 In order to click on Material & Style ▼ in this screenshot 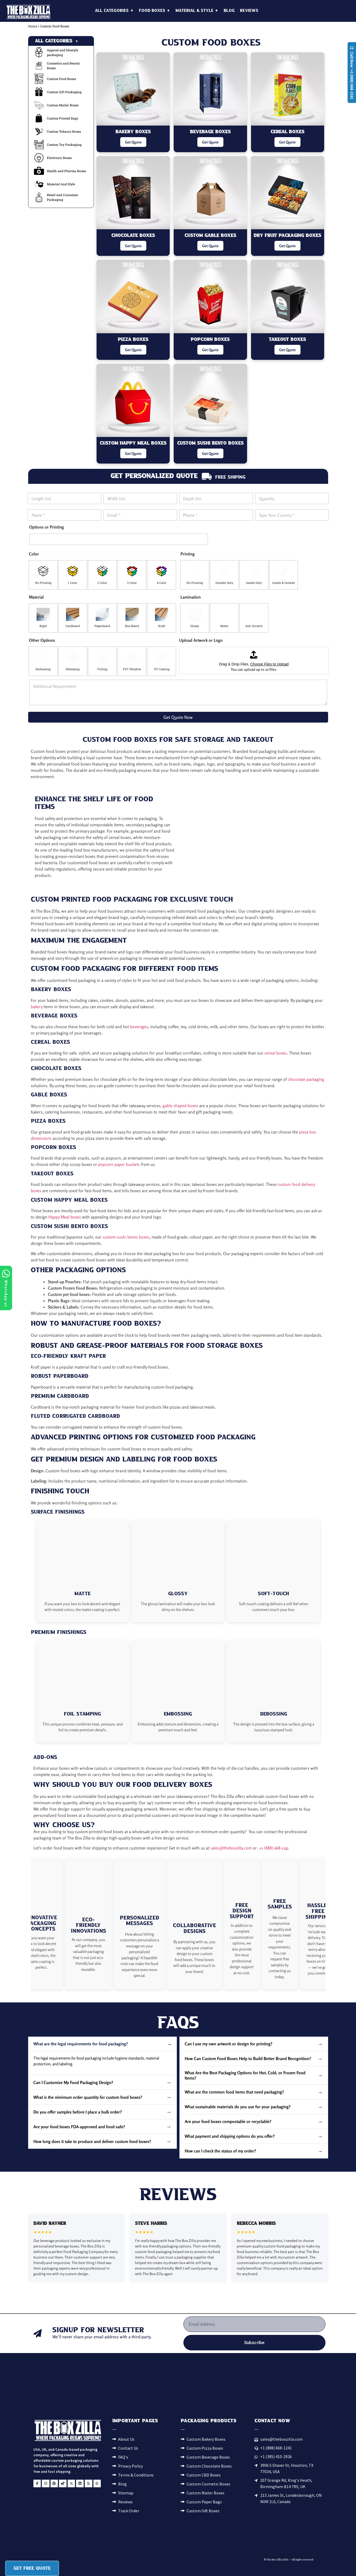, I will do `click(197, 11)`.